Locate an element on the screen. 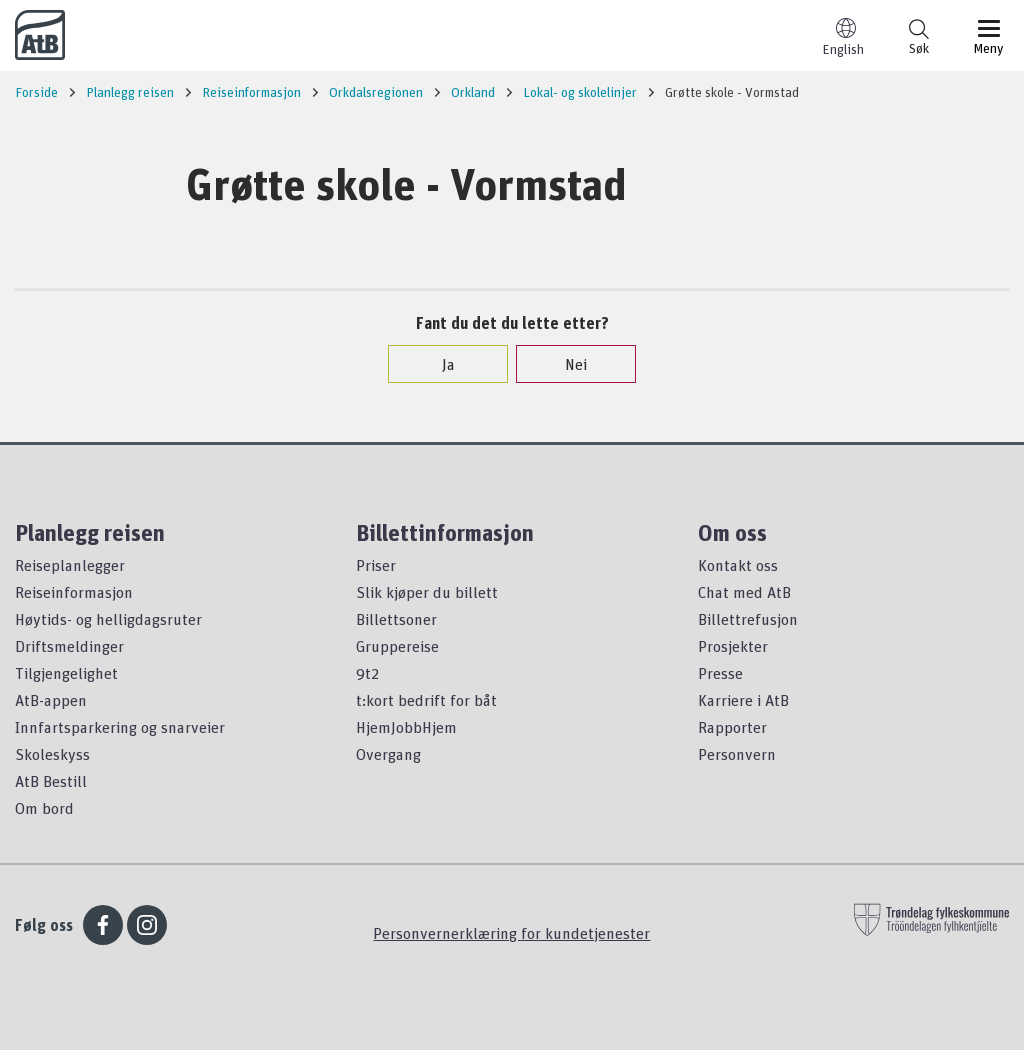  HjemJobbHjem is located at coordinates (406, 727).